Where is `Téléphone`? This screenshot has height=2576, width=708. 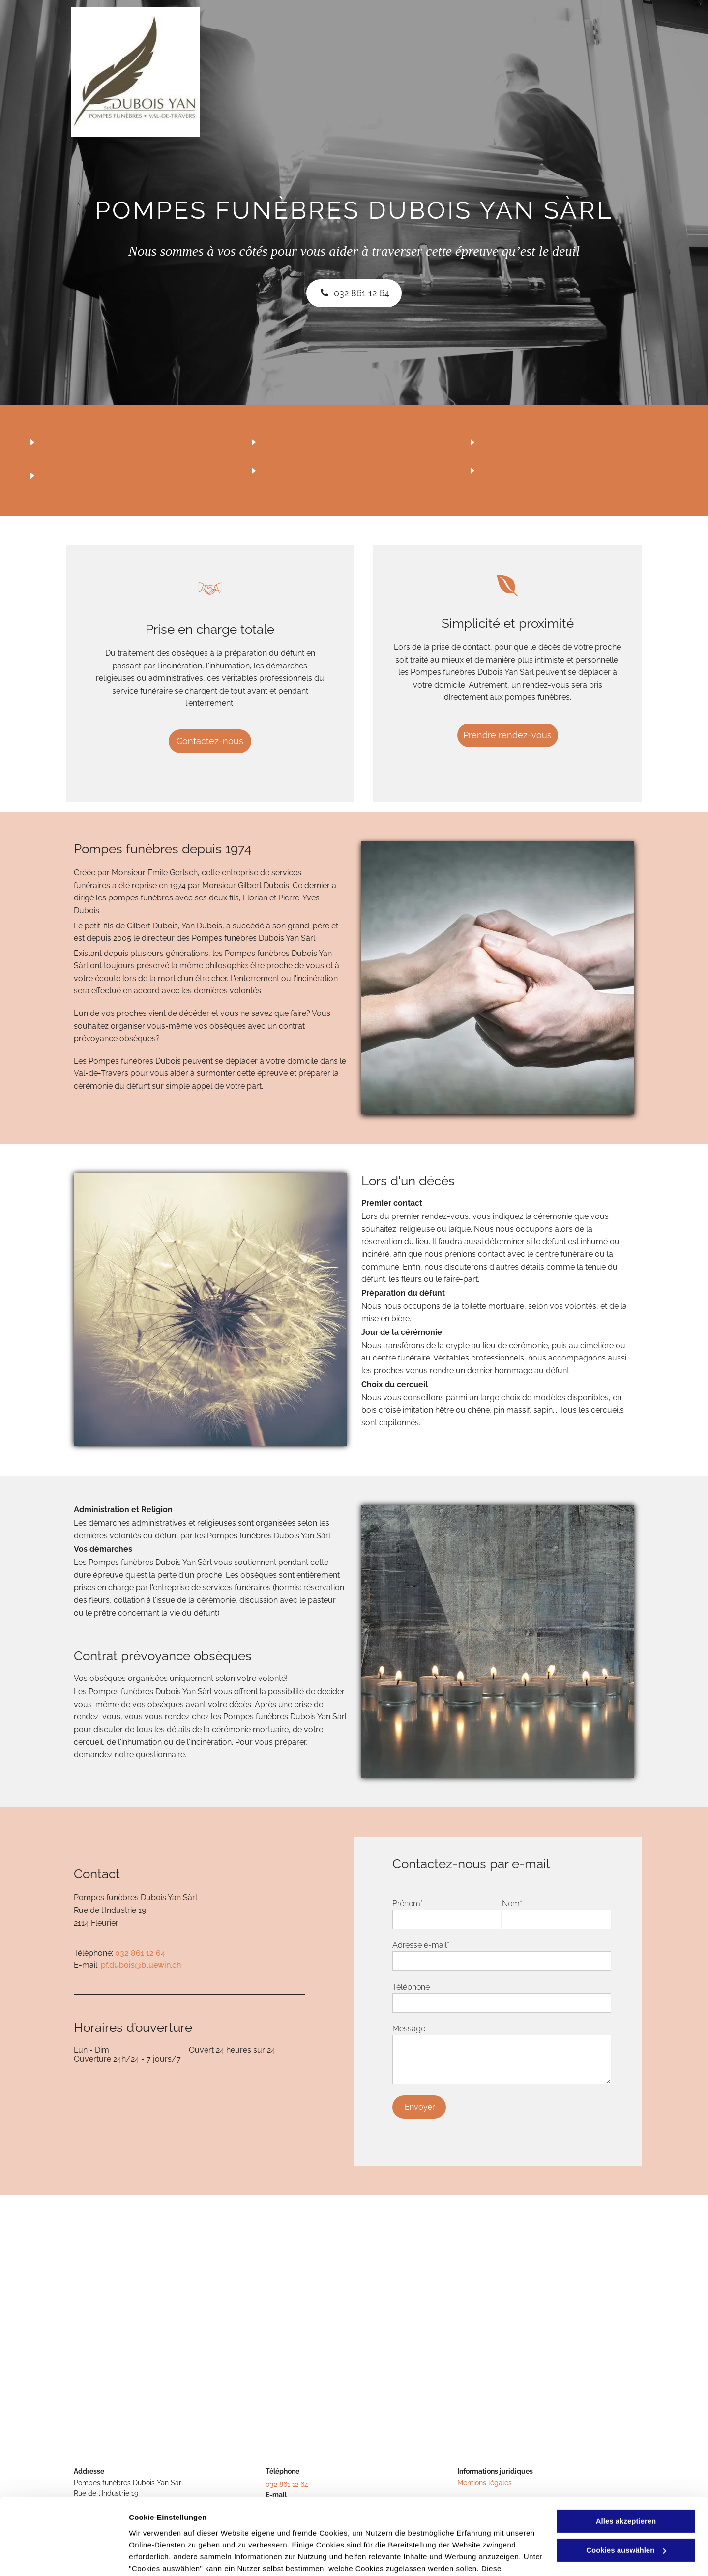 Téléphone is located at coordinates (411, 1987).